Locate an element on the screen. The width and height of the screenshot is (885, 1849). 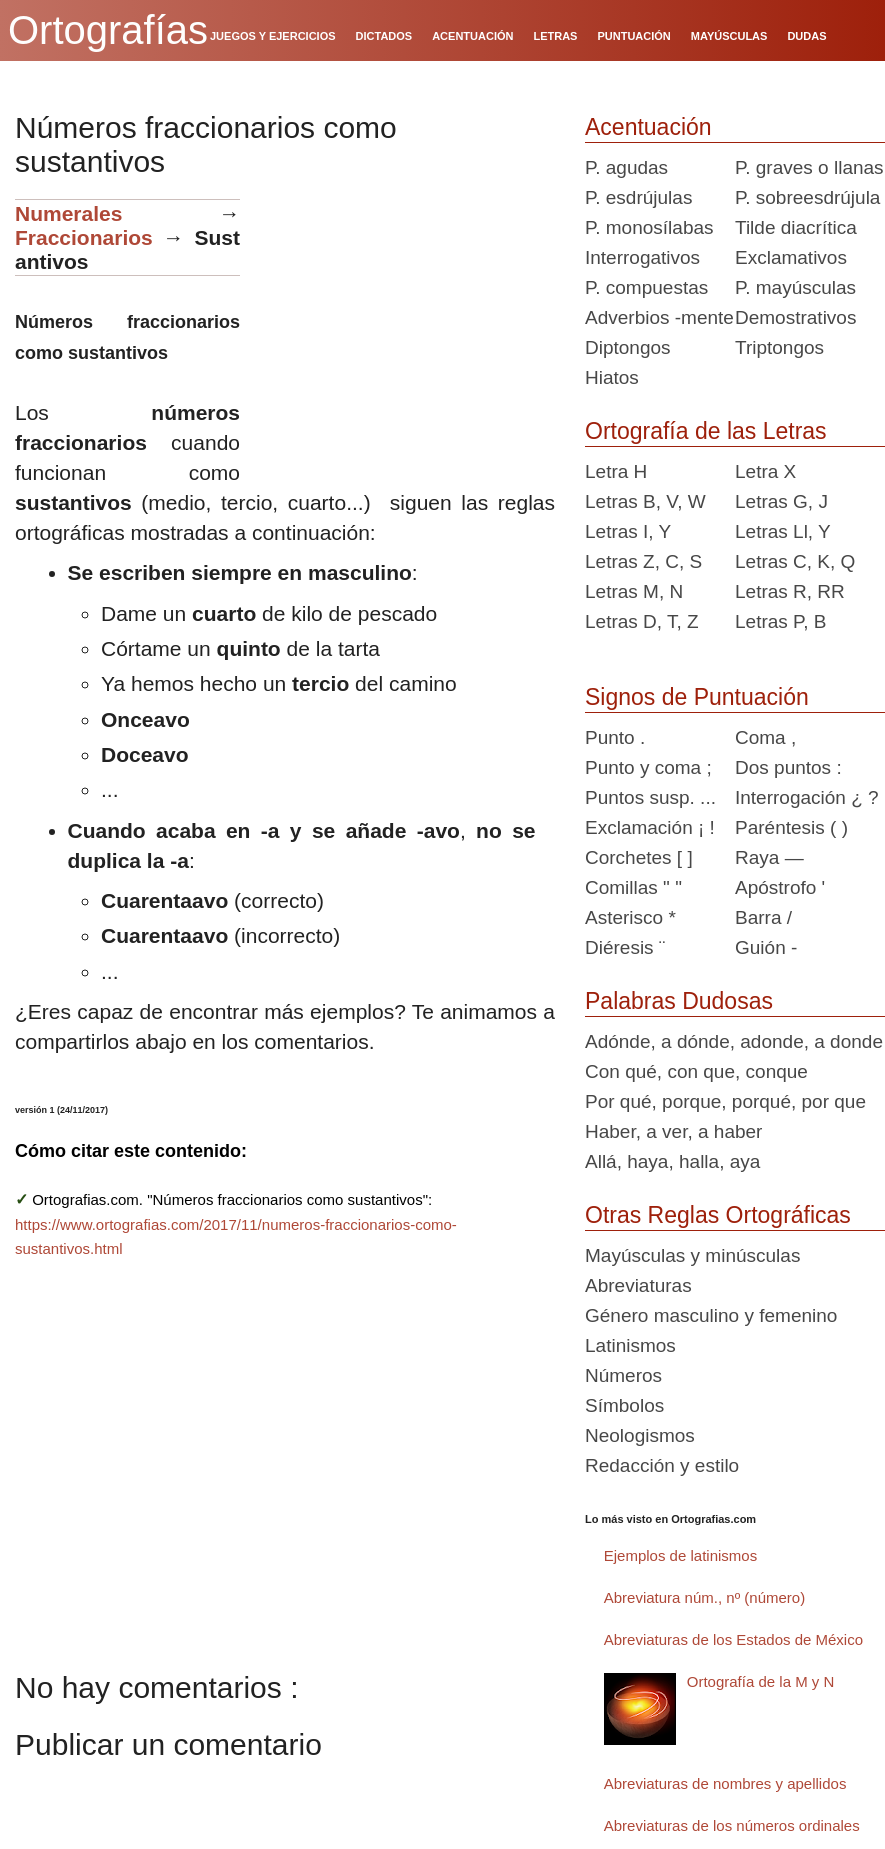
Diptongos is located at coordinates (628, 347).